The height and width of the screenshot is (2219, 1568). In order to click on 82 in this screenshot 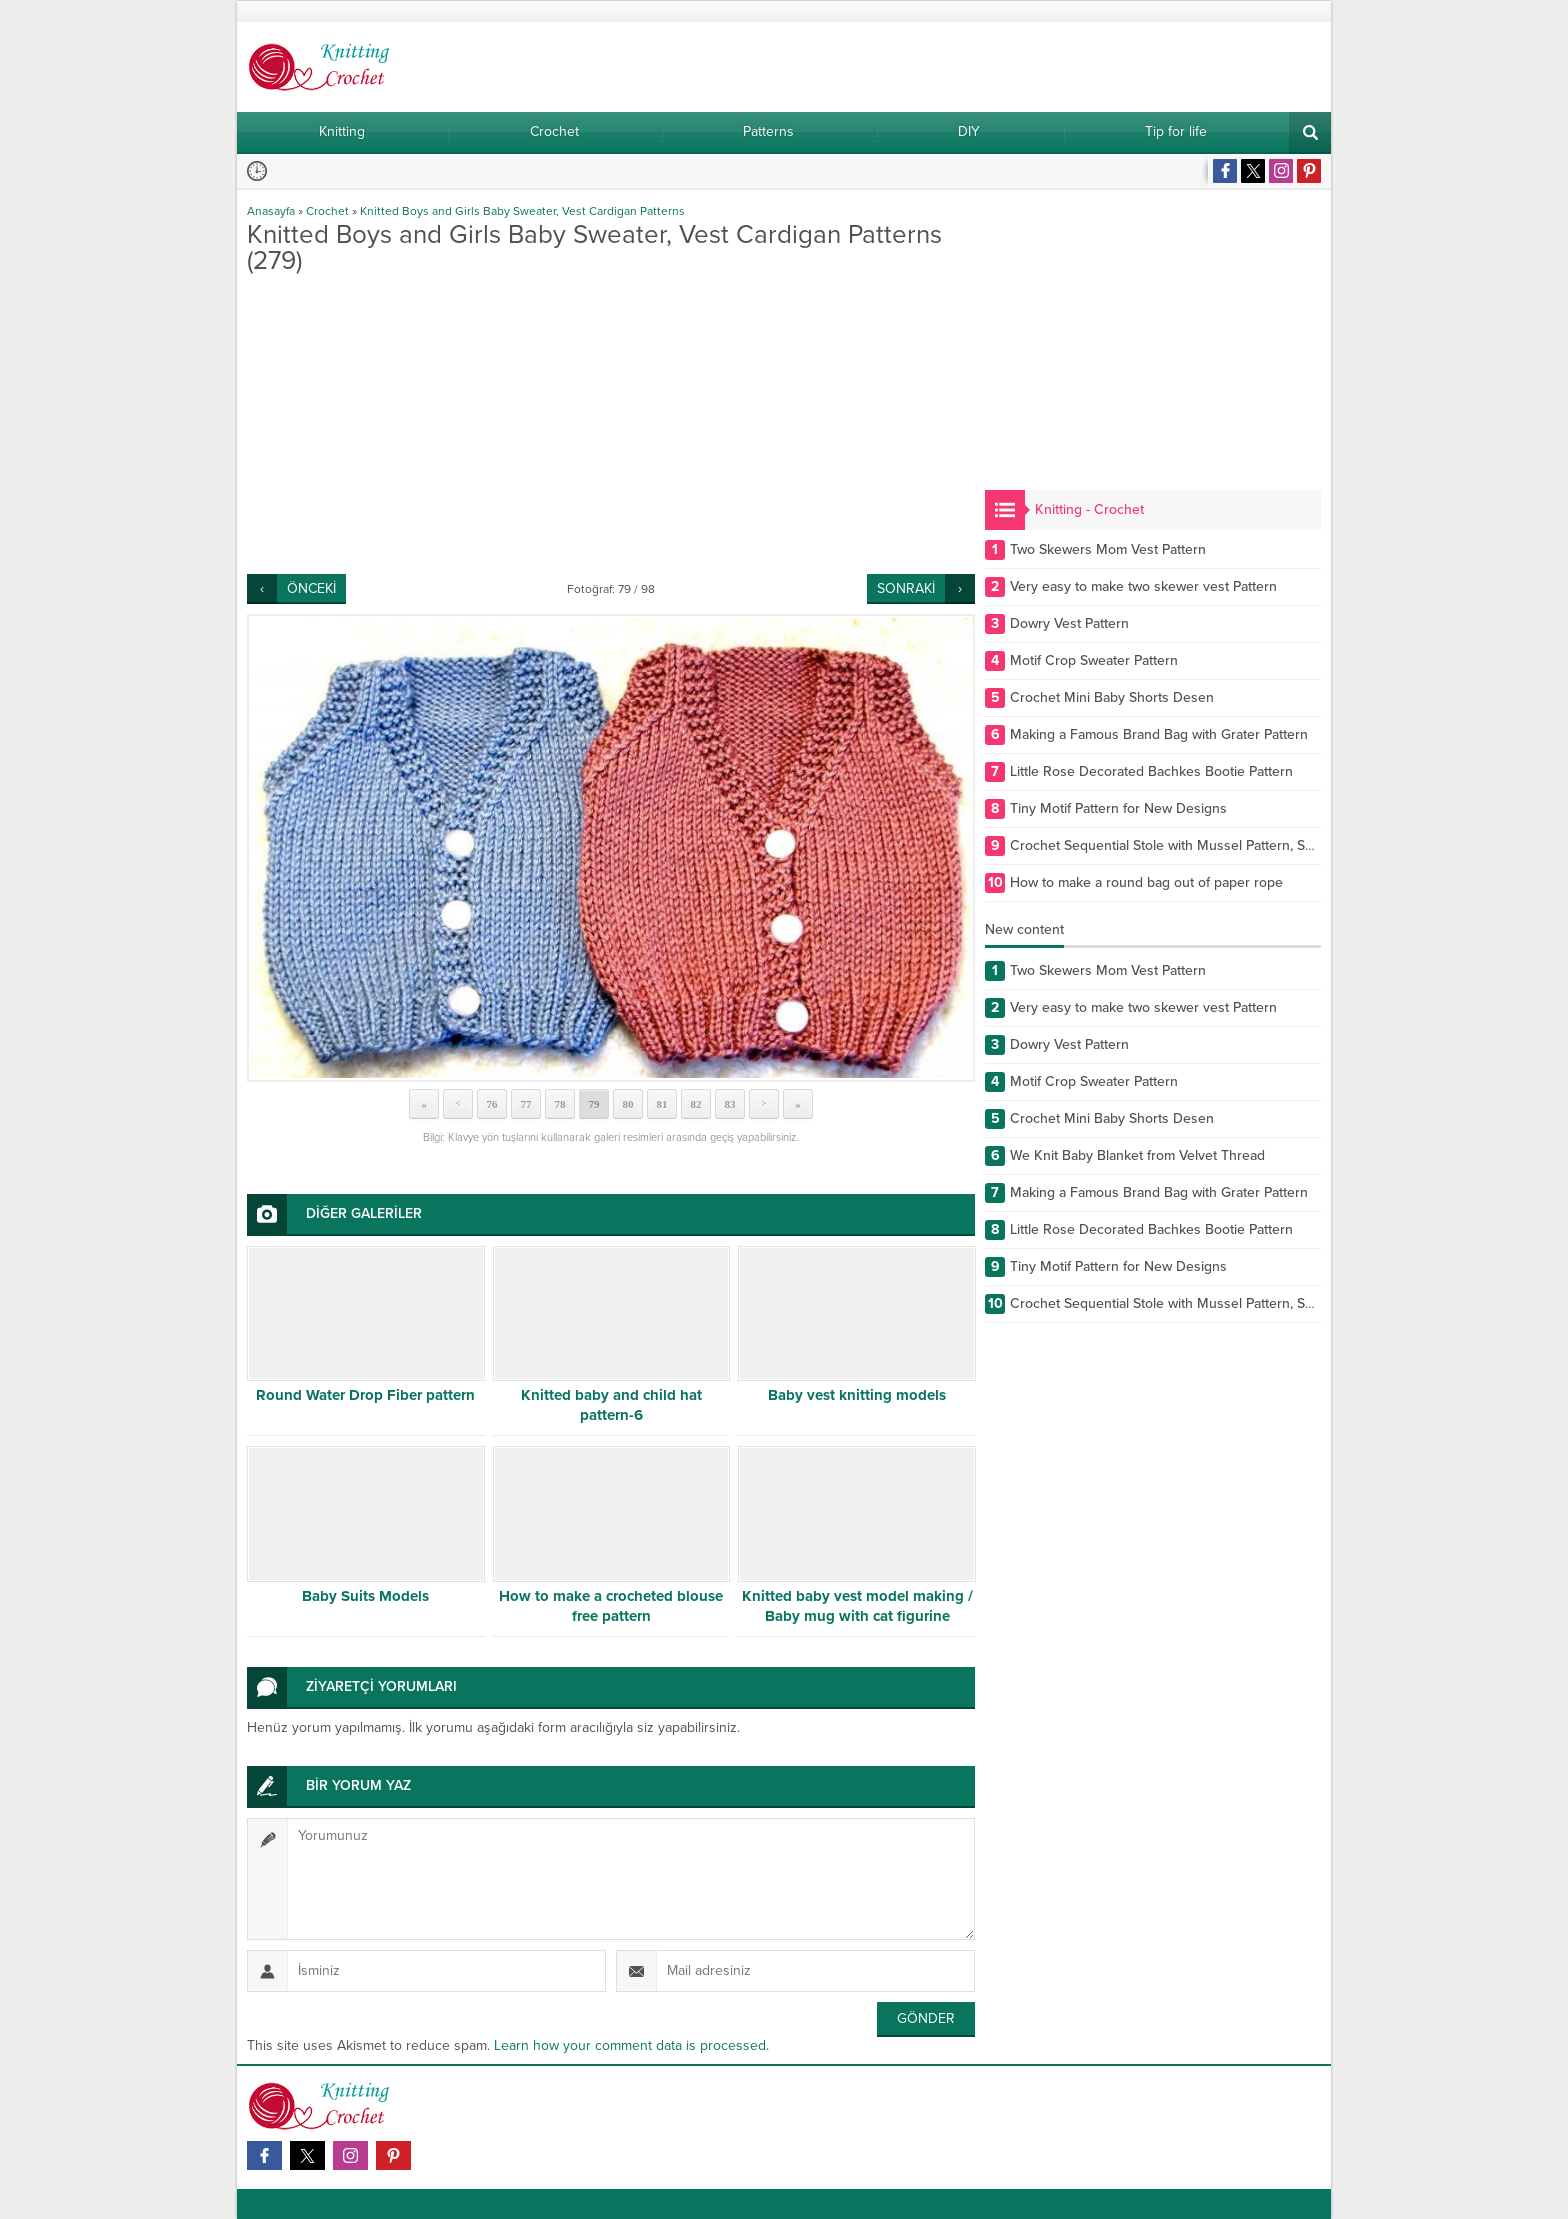, I will do `click(696, 1104)`.